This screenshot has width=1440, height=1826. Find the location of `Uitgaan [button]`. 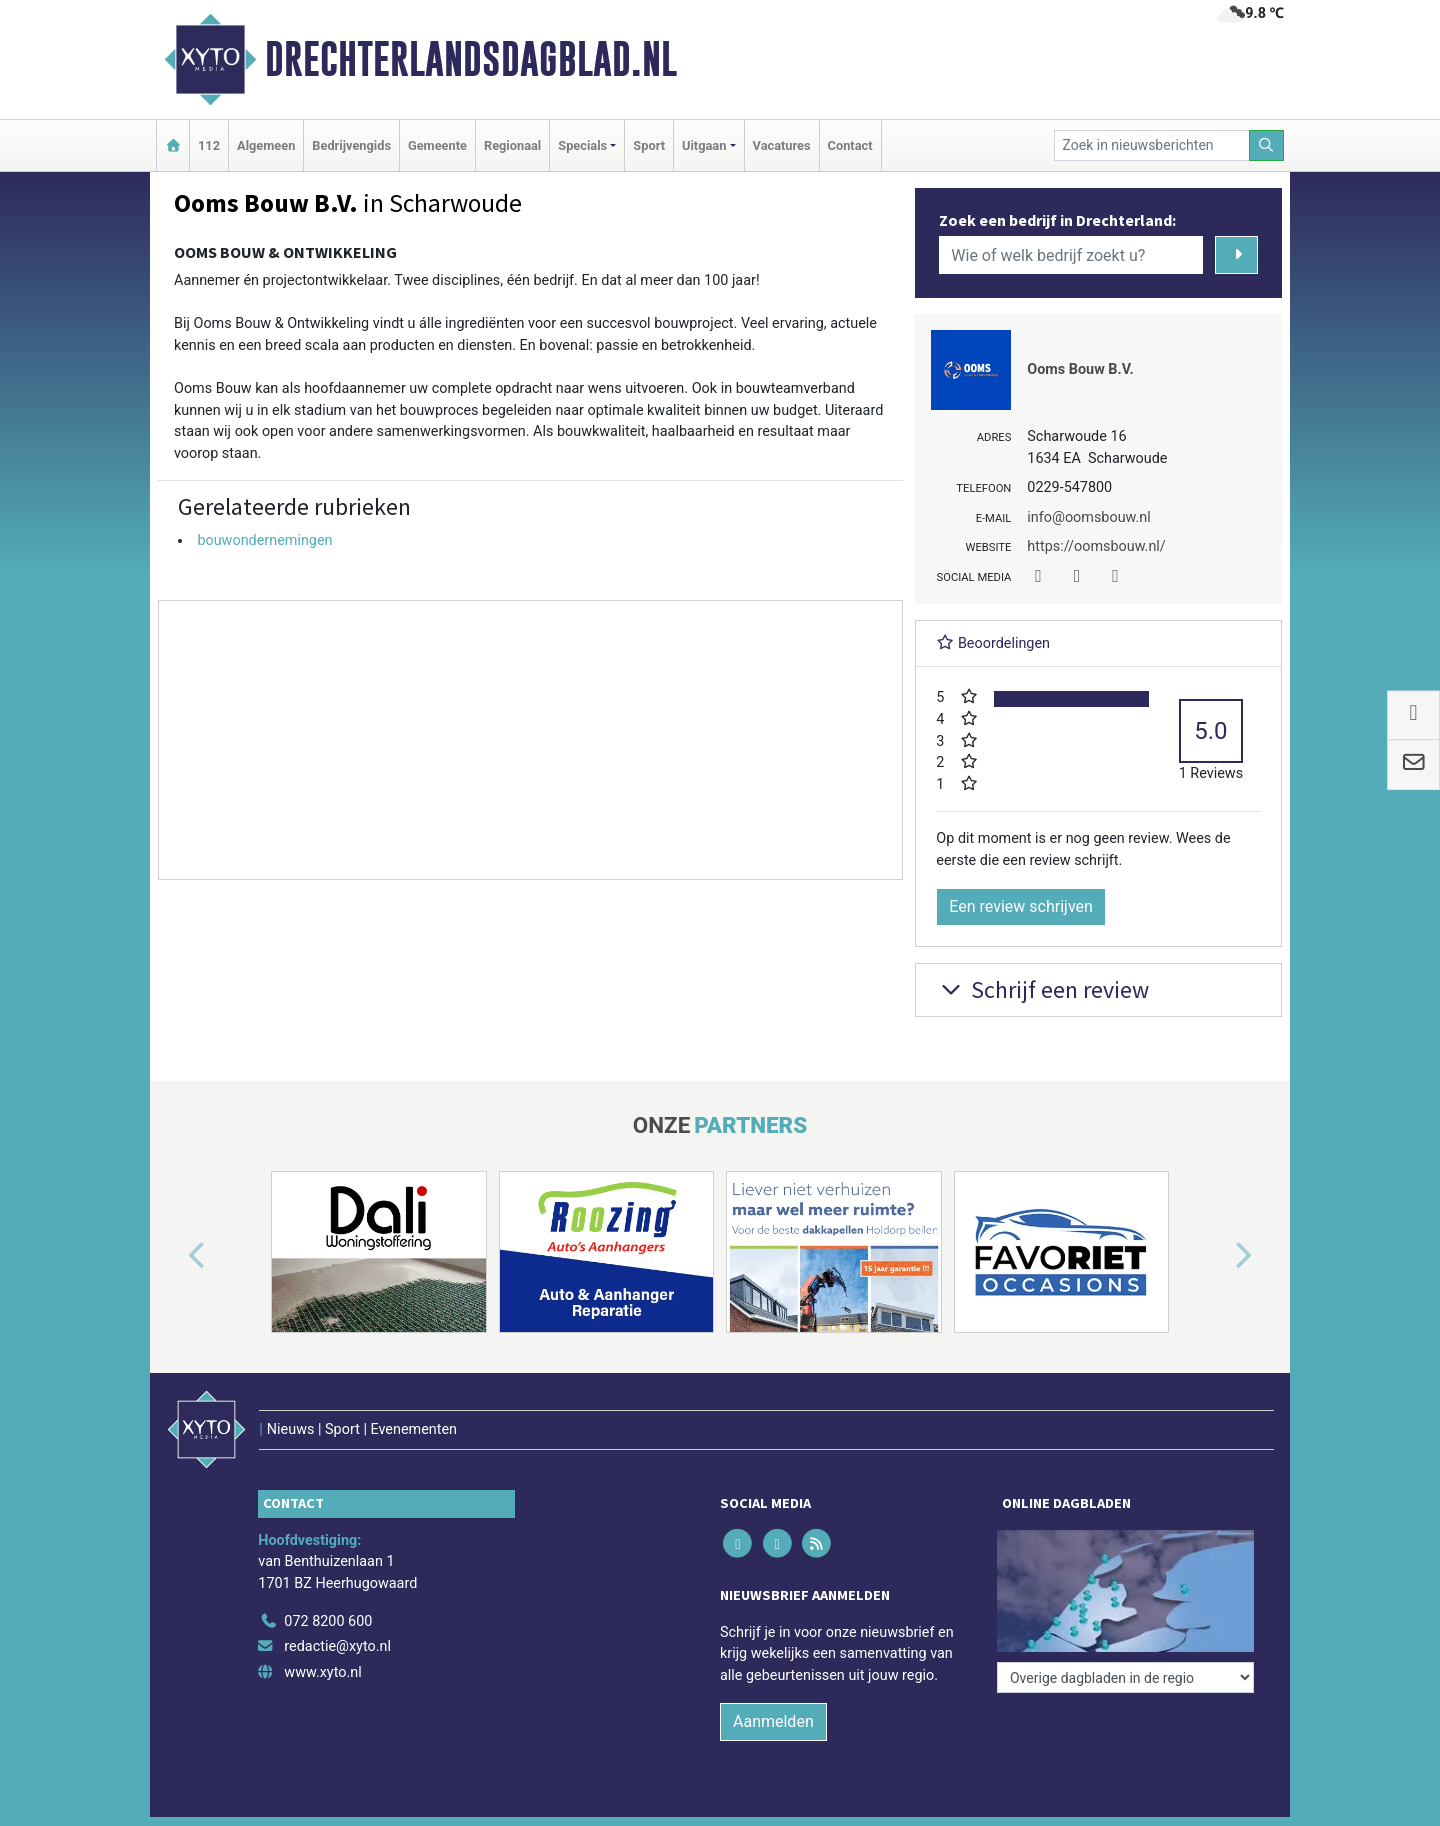

Uitgaan [button] is located at coordinates (704, 145).